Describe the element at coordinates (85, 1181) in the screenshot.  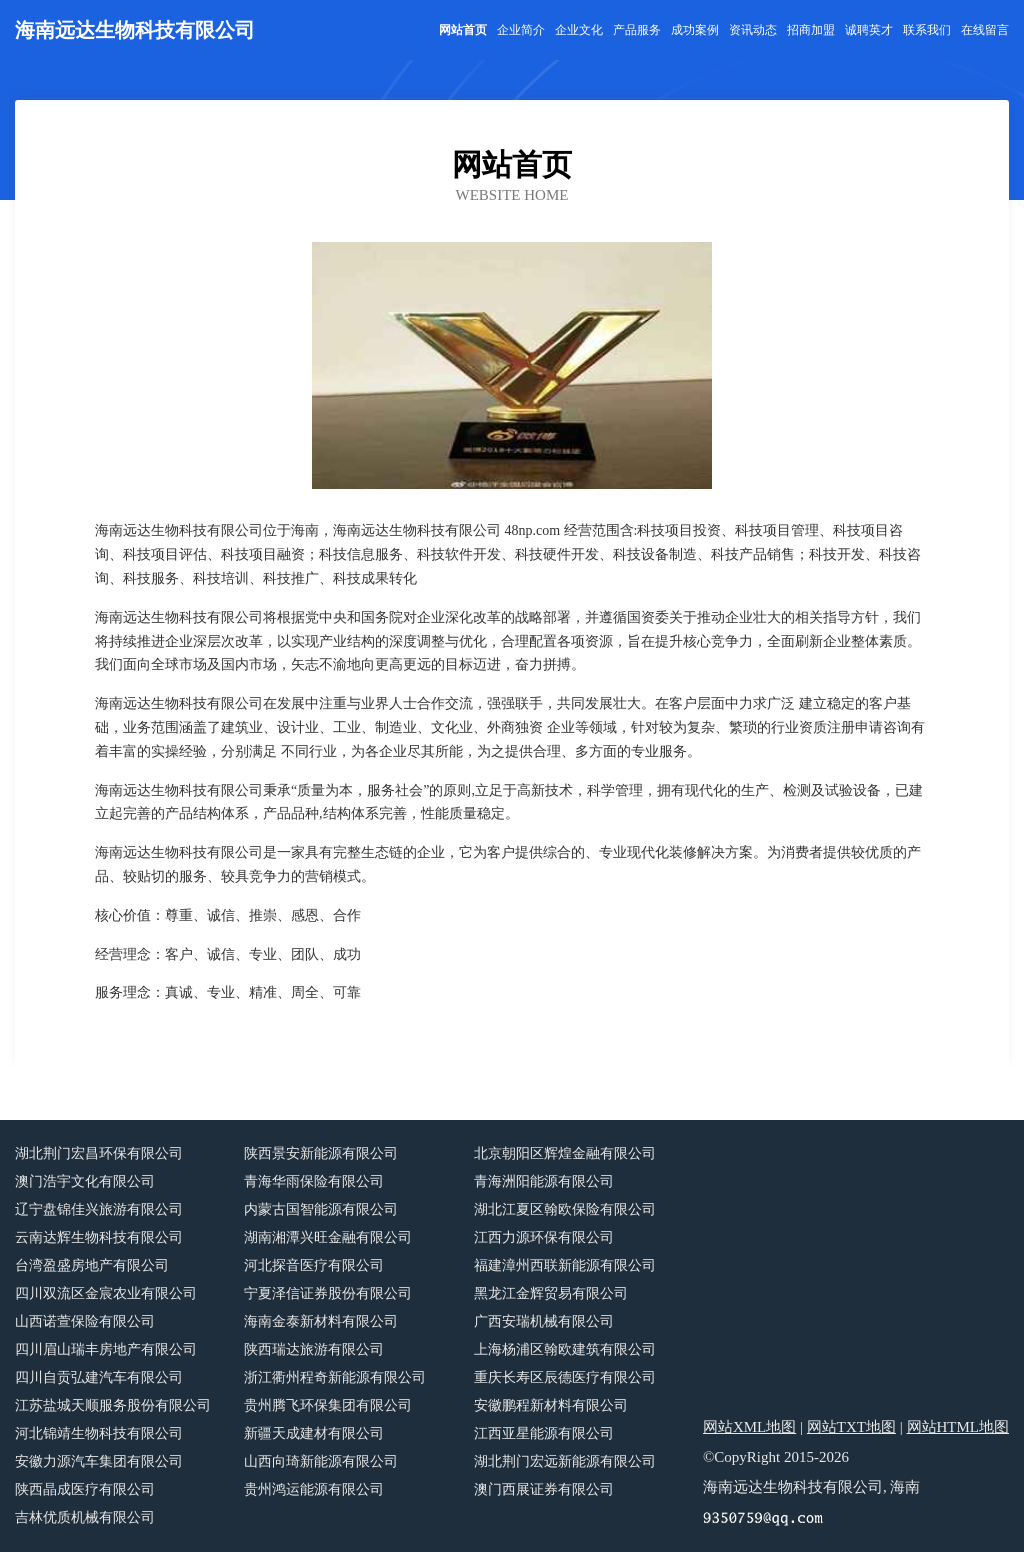
I see `澳门浩宇文化有限公司` at that location.